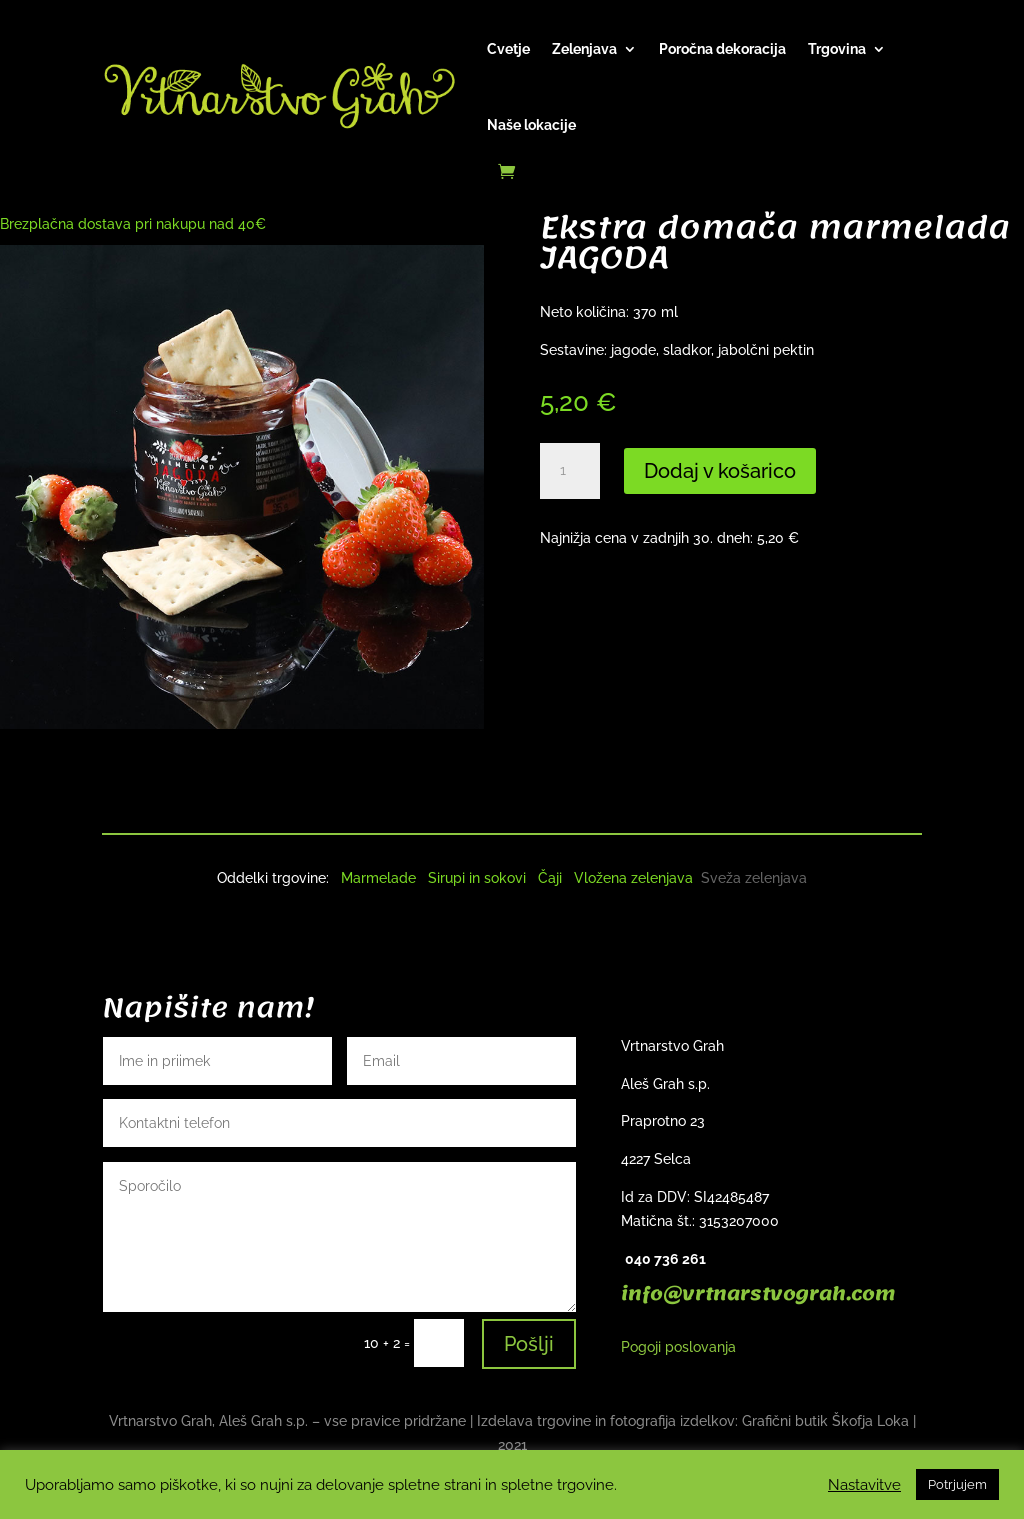 This screenshot has height=1519, width=1024. I want to click on Pogoji poslovanja, so click(678, 1347).